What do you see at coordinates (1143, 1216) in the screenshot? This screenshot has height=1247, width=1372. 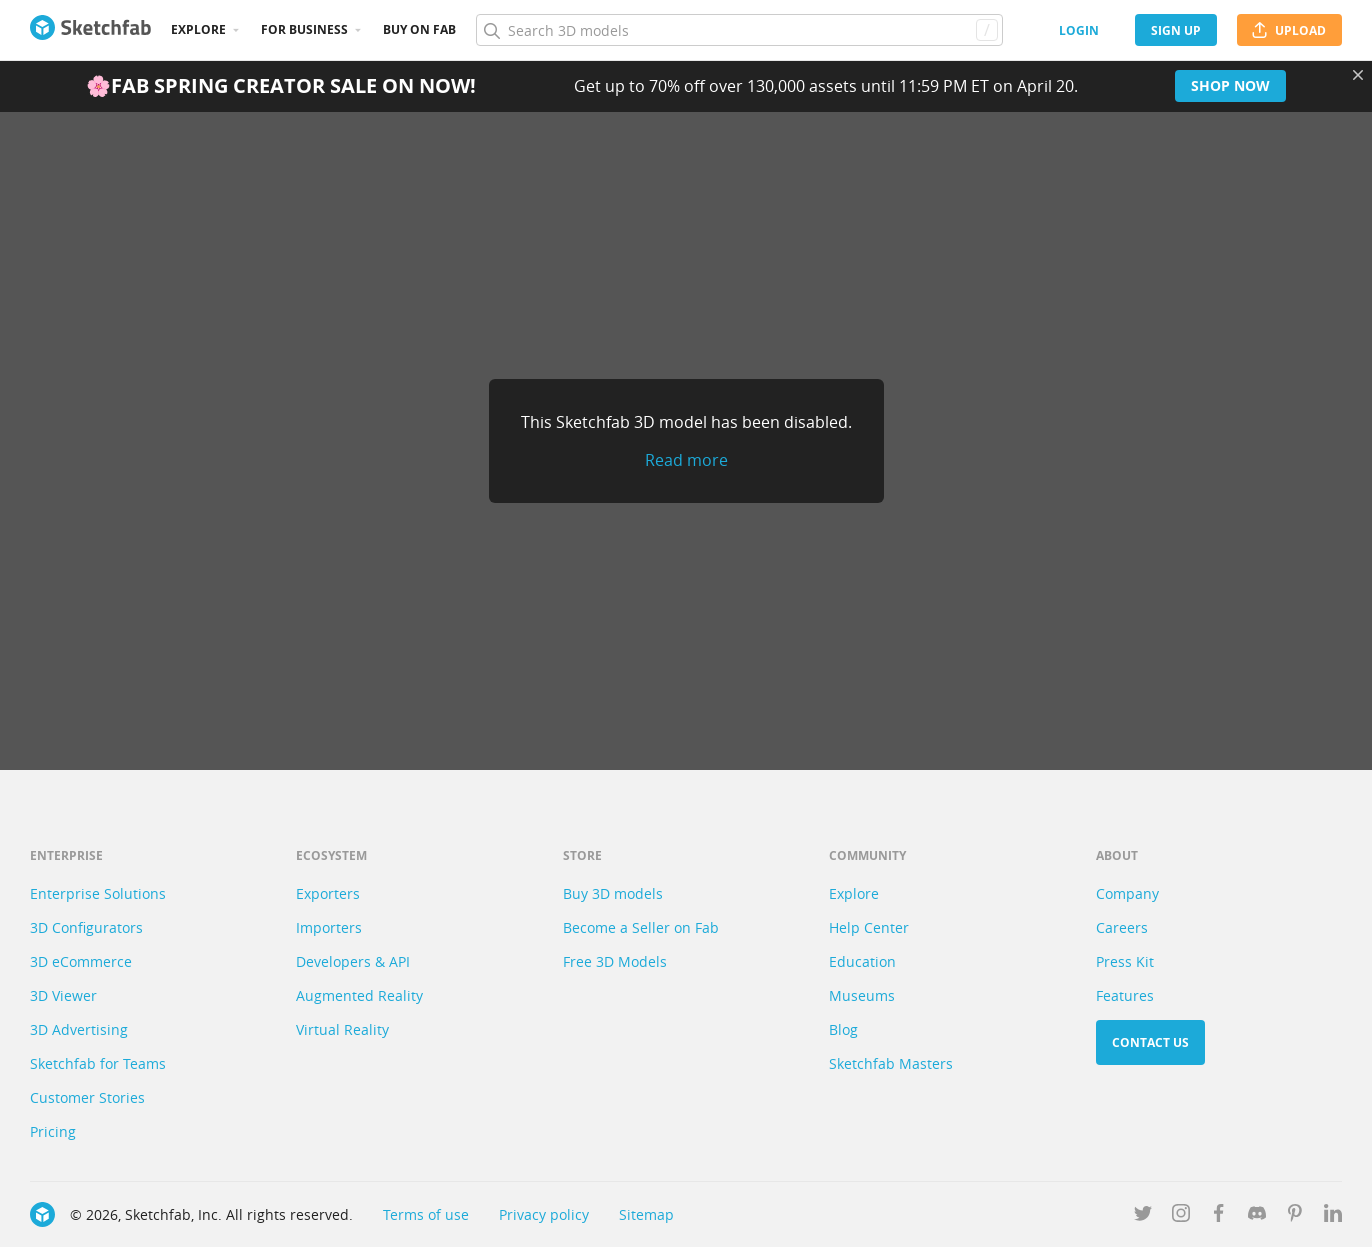 I see `[Follow us on Twitter]` at bounding box center [1143, 1216].